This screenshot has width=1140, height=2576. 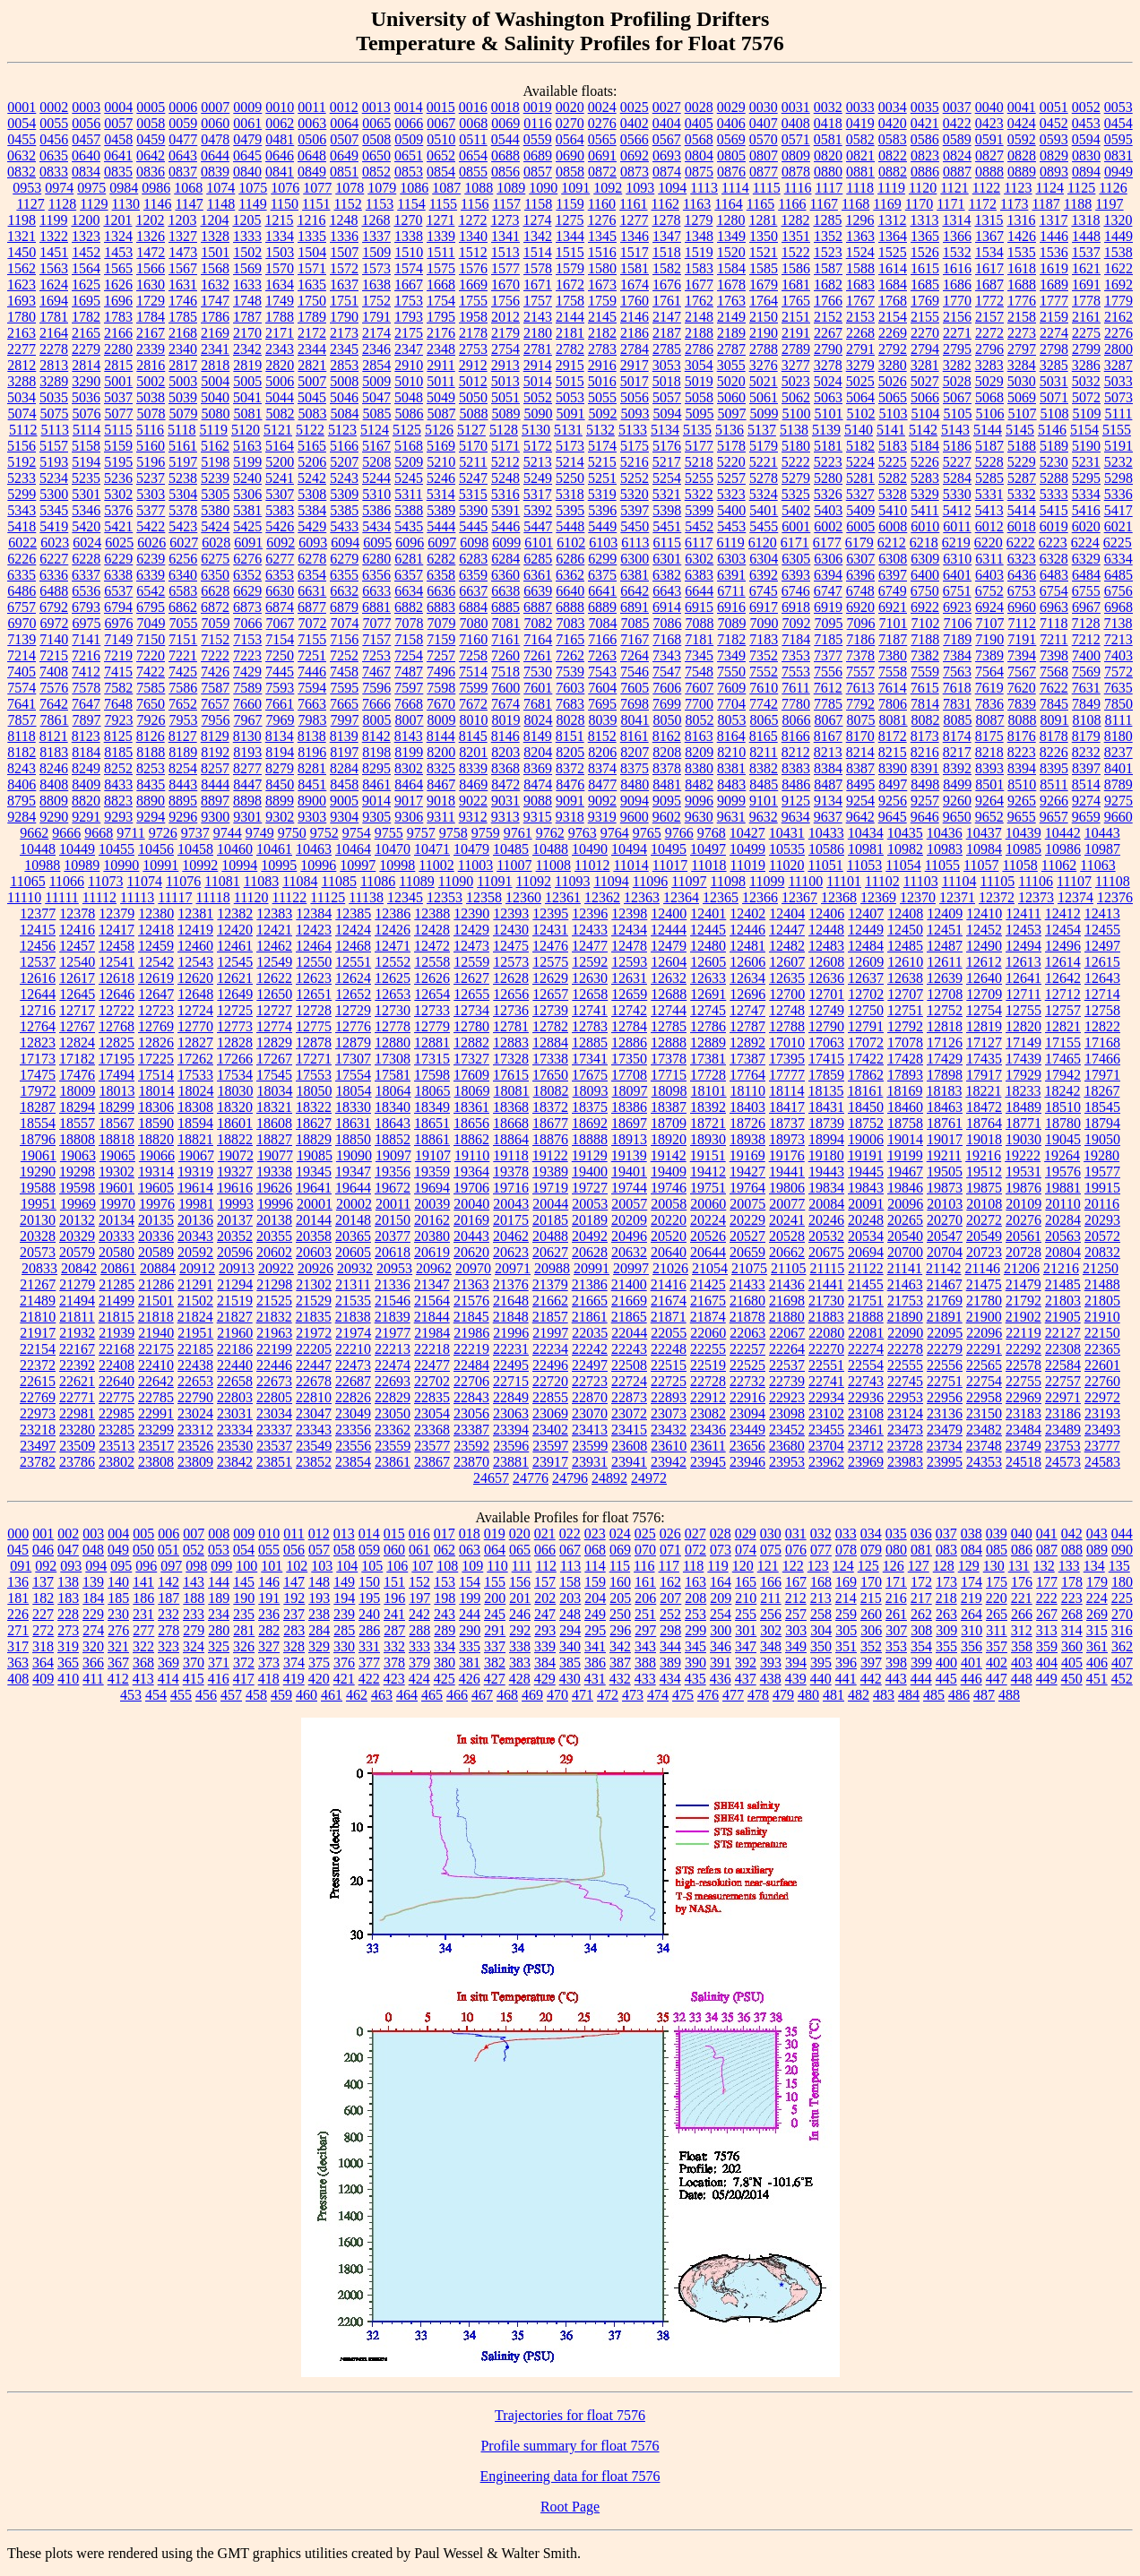 What do you see at coordinates (411, 203) in the screenshot?
I see `1154` at bounding box center [411, 203].